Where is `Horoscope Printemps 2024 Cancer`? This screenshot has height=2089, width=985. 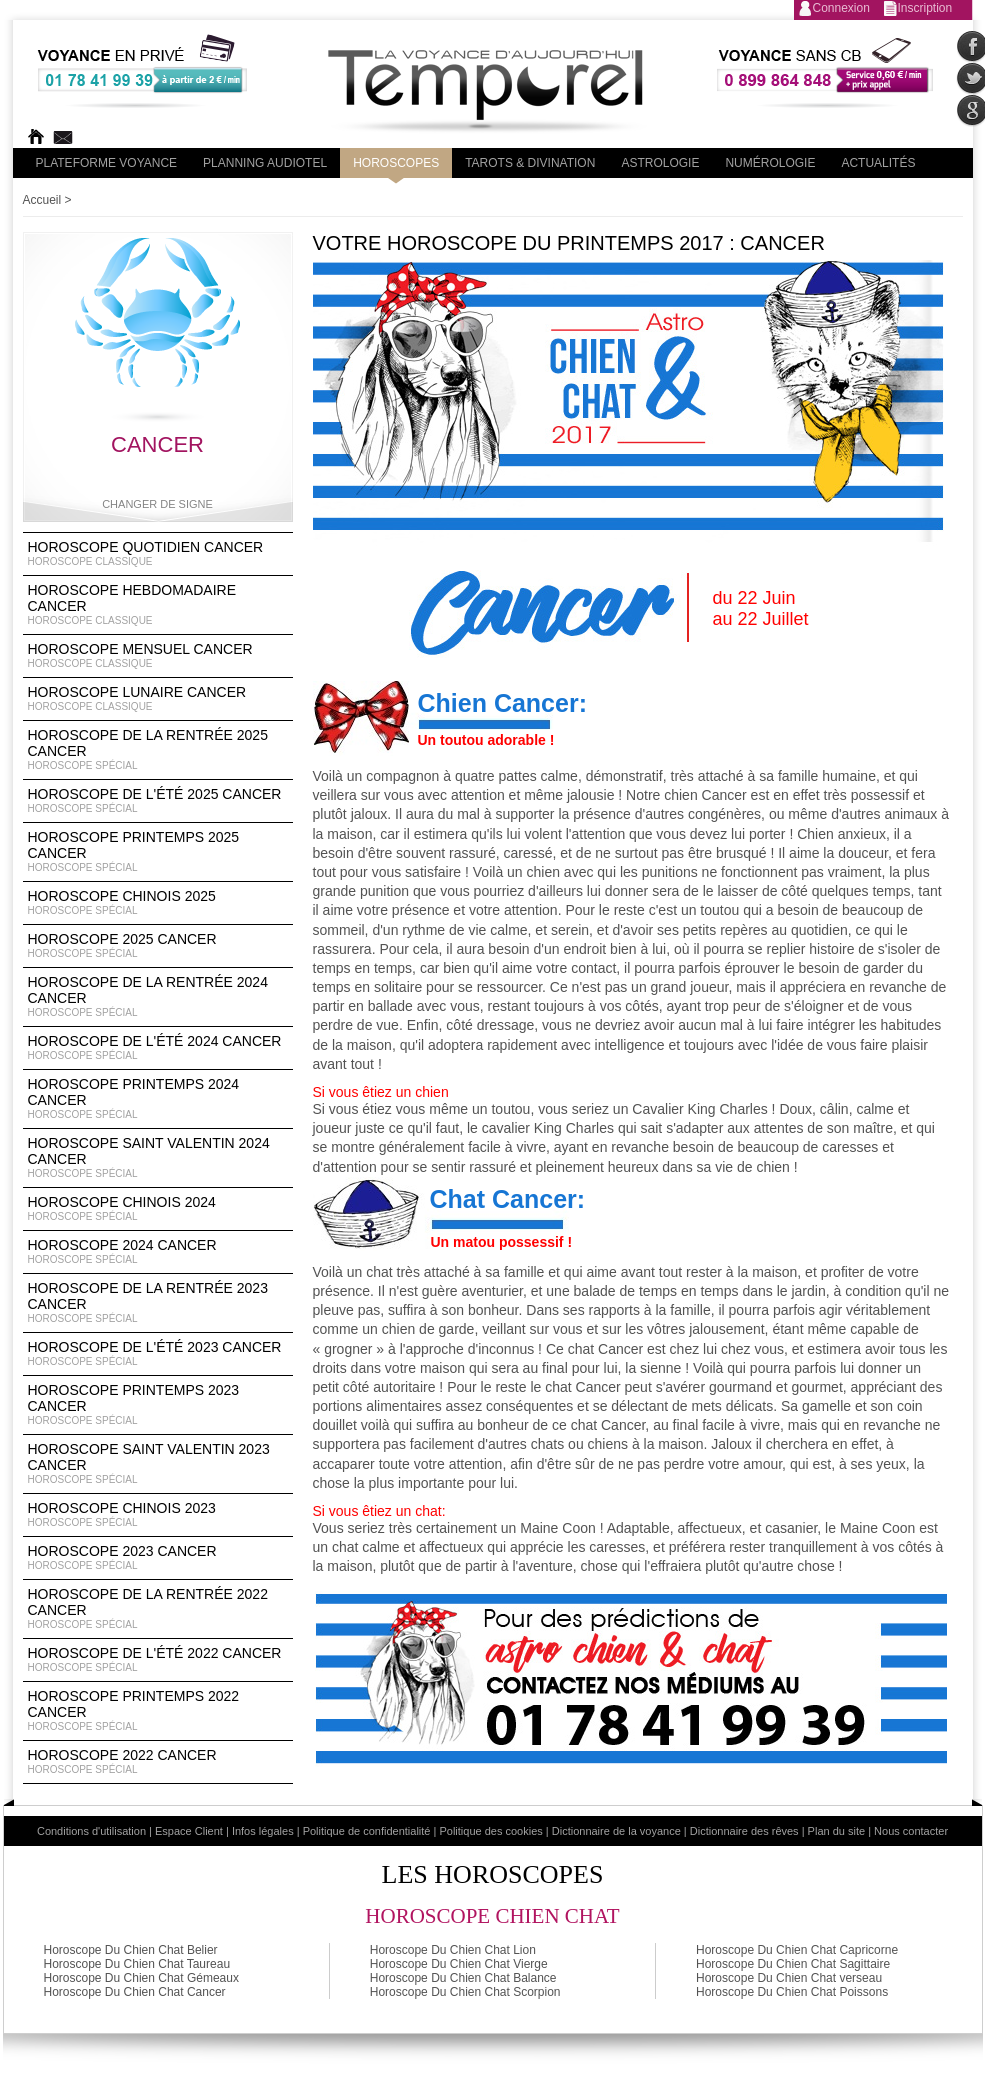 Horoscope Printemps 2024 Cancer is located at coordinates (158, 1099).